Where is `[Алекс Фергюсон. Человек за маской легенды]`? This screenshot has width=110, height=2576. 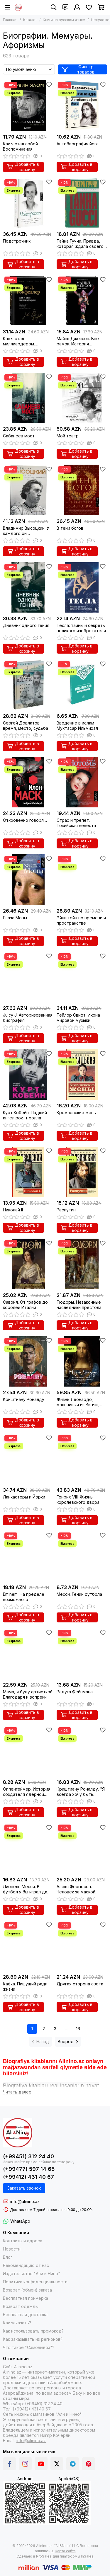 [Алекс Фергюсон. Человек за маской легенды] is located at coordinates (82, 1848).